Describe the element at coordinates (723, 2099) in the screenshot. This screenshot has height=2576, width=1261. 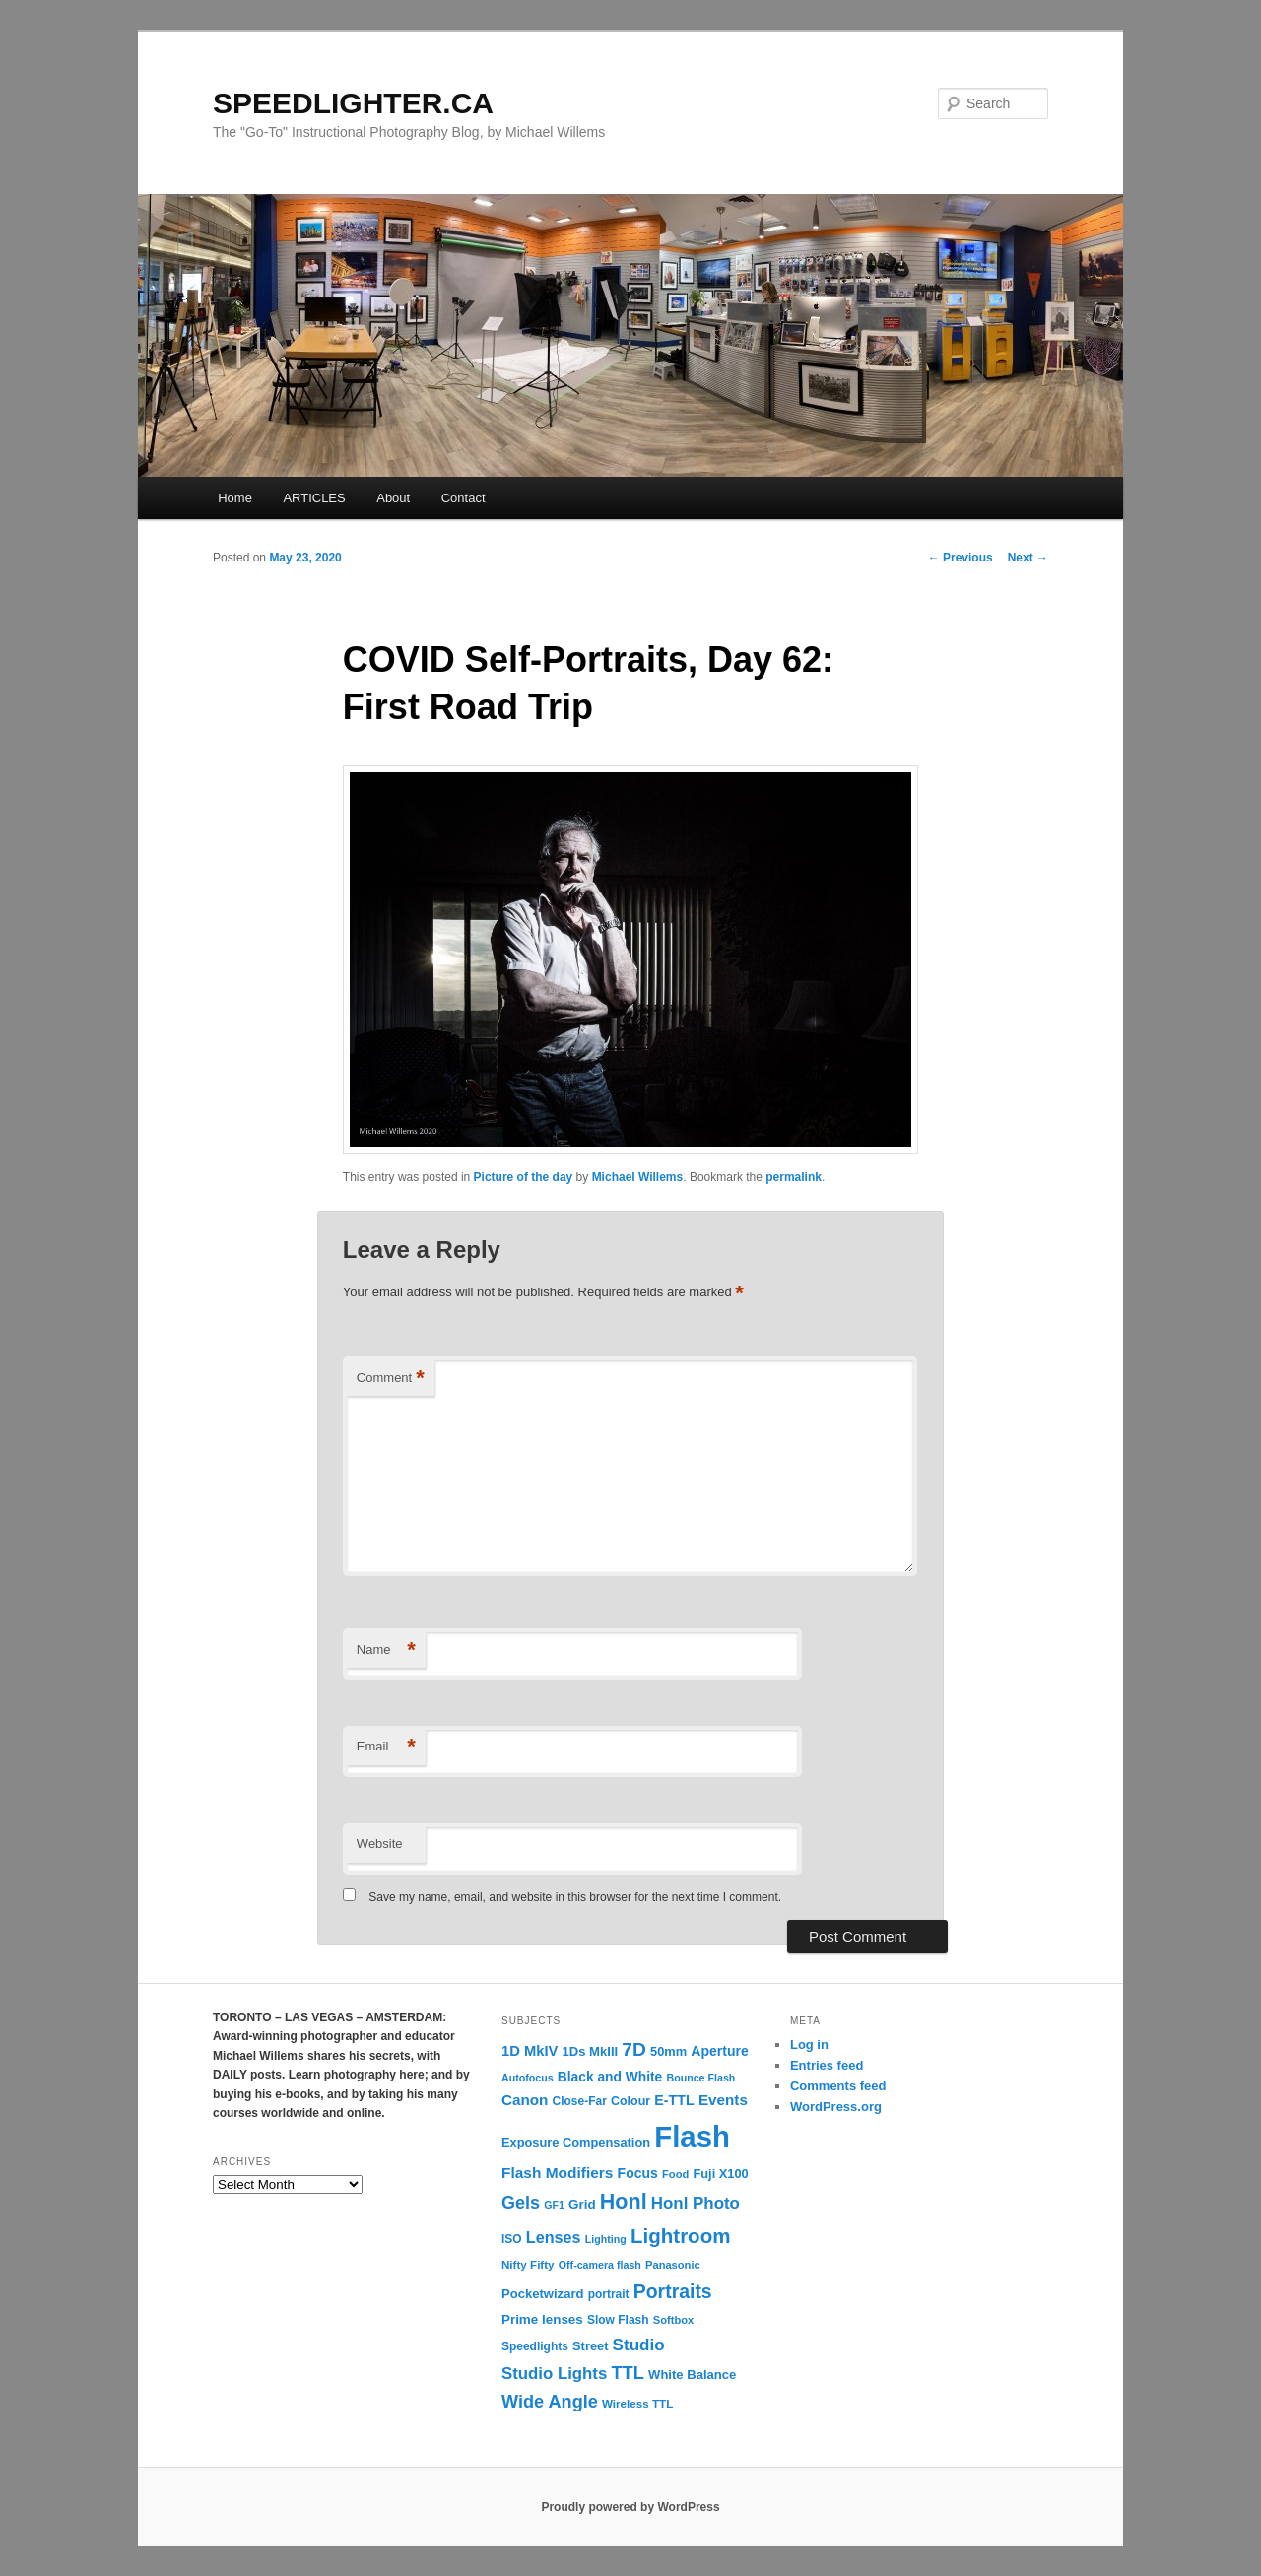
I see `Events [Events (23 items)]` at that location.